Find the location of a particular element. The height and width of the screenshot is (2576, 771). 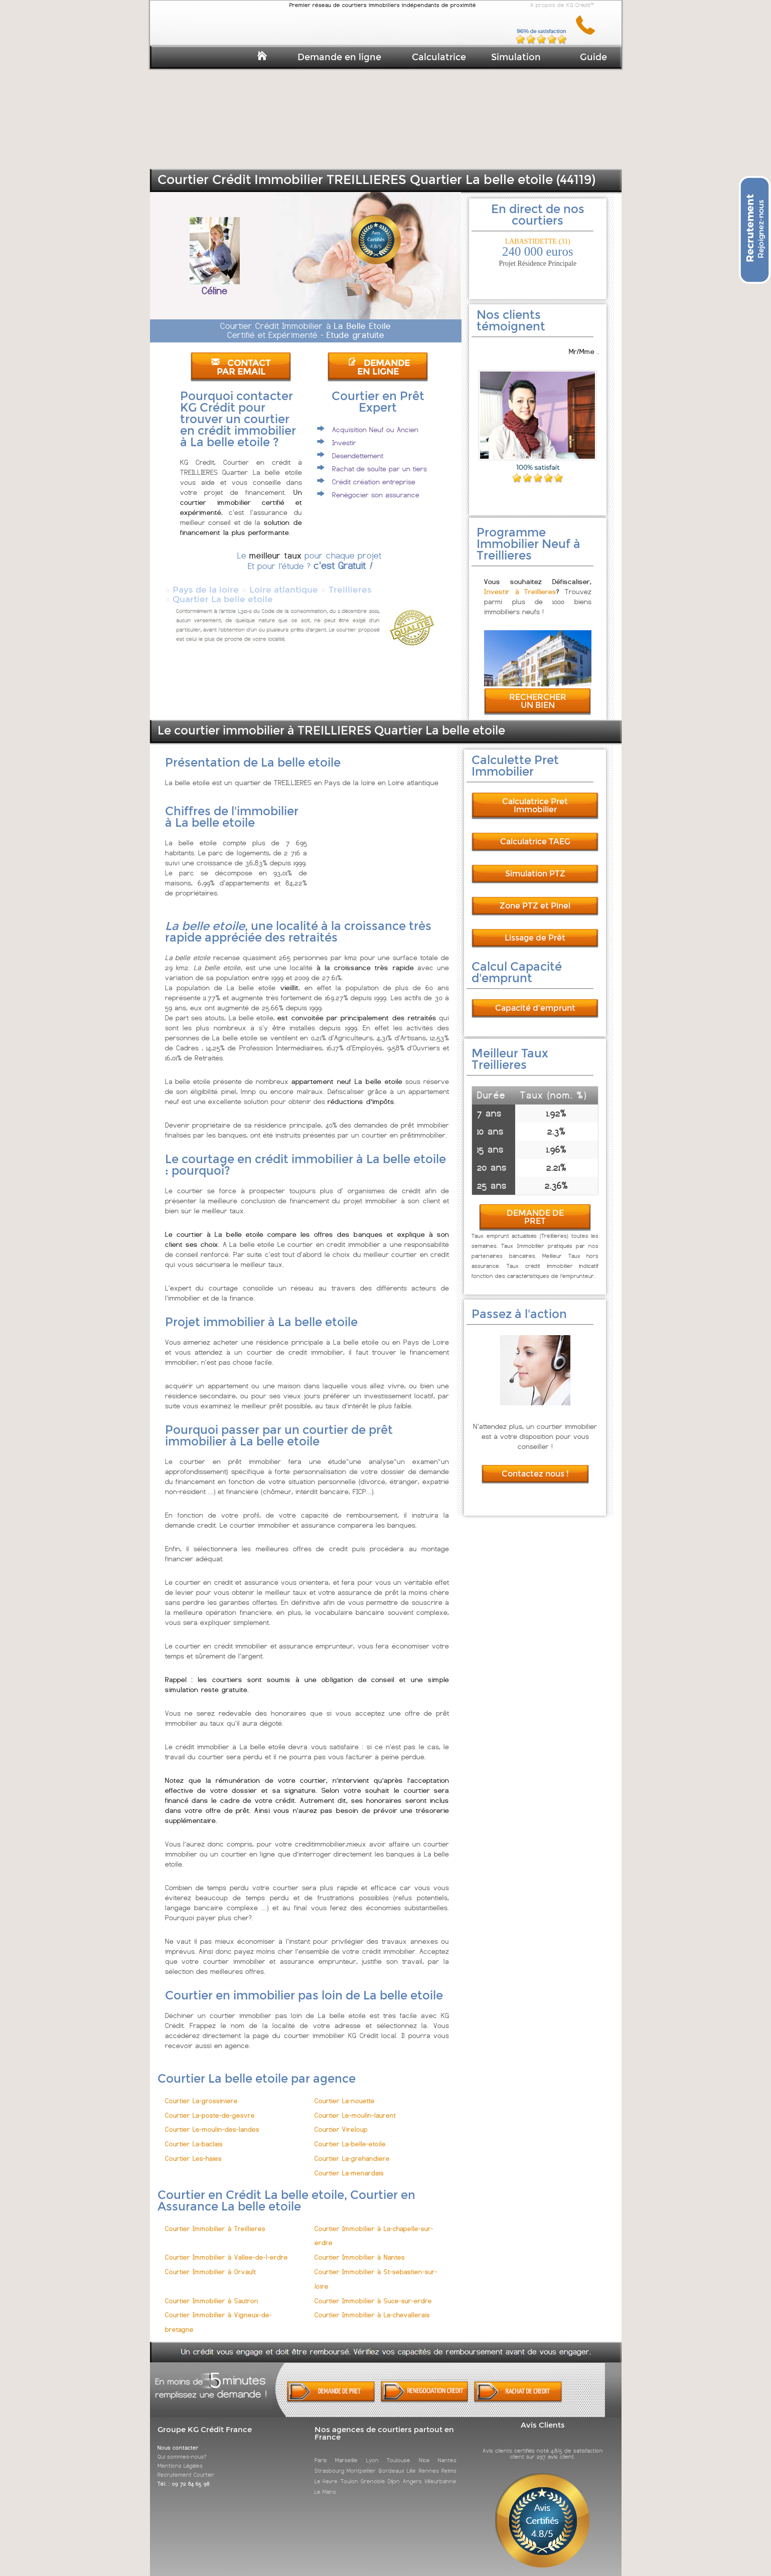

Marseille is located at coordinates (346, 2451).